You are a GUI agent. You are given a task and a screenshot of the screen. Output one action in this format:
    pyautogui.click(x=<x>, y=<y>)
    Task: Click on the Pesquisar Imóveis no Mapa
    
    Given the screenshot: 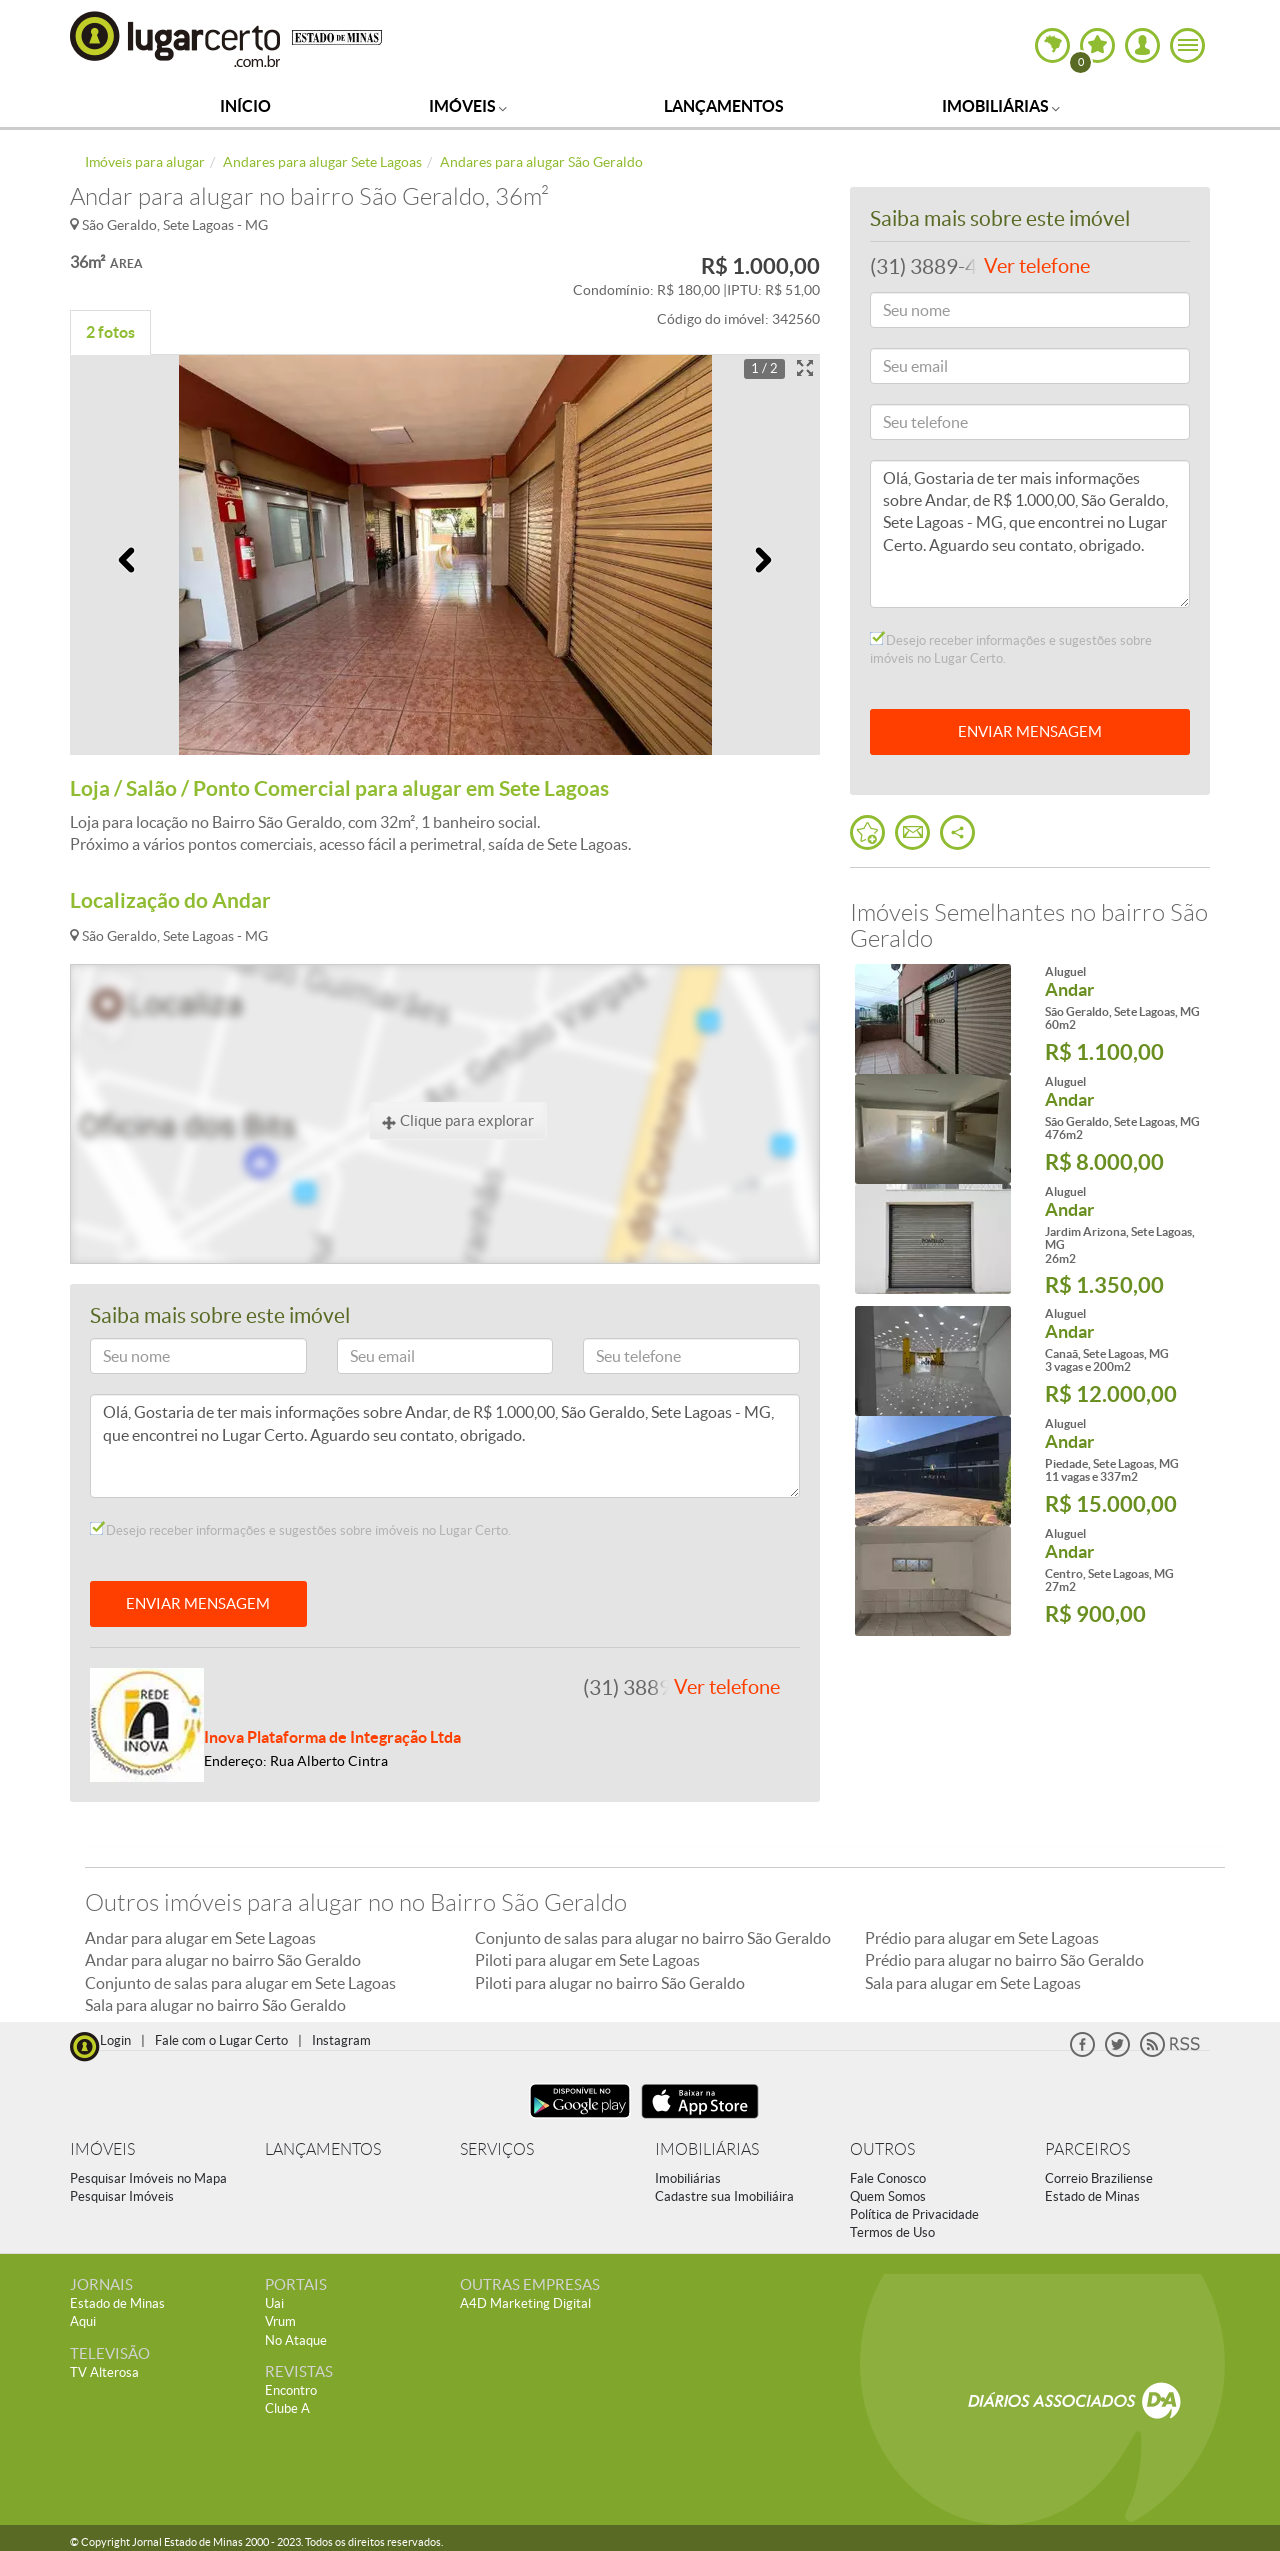 What is the action you would take?
    pyautogui.click(x=148, y=2178)
    